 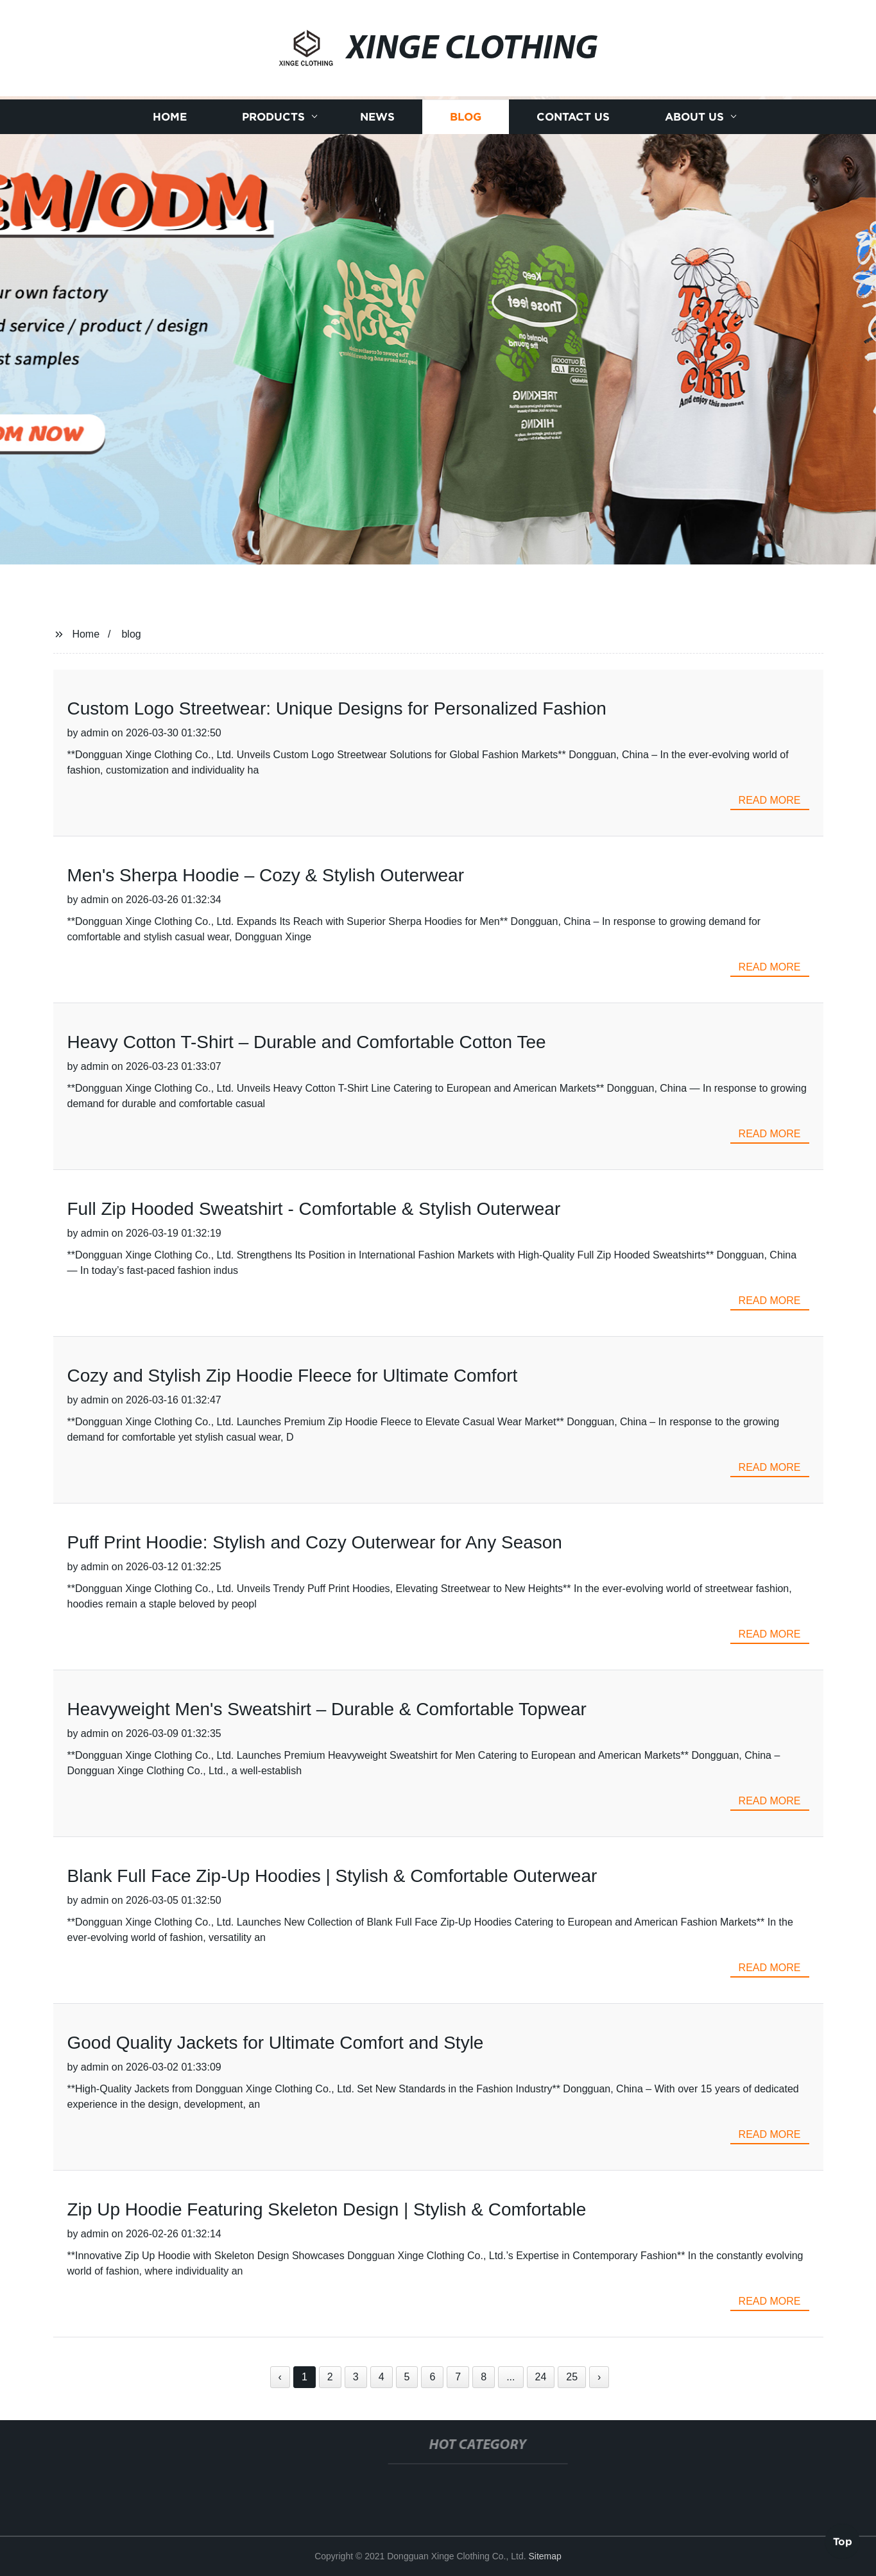 What do you see at coordinates (327, 1709) in the screenshot?
I see `Heavyweight Men's Sweatshirt – Durable & Comfortable Topwear` at bounding box center [327, 1709].